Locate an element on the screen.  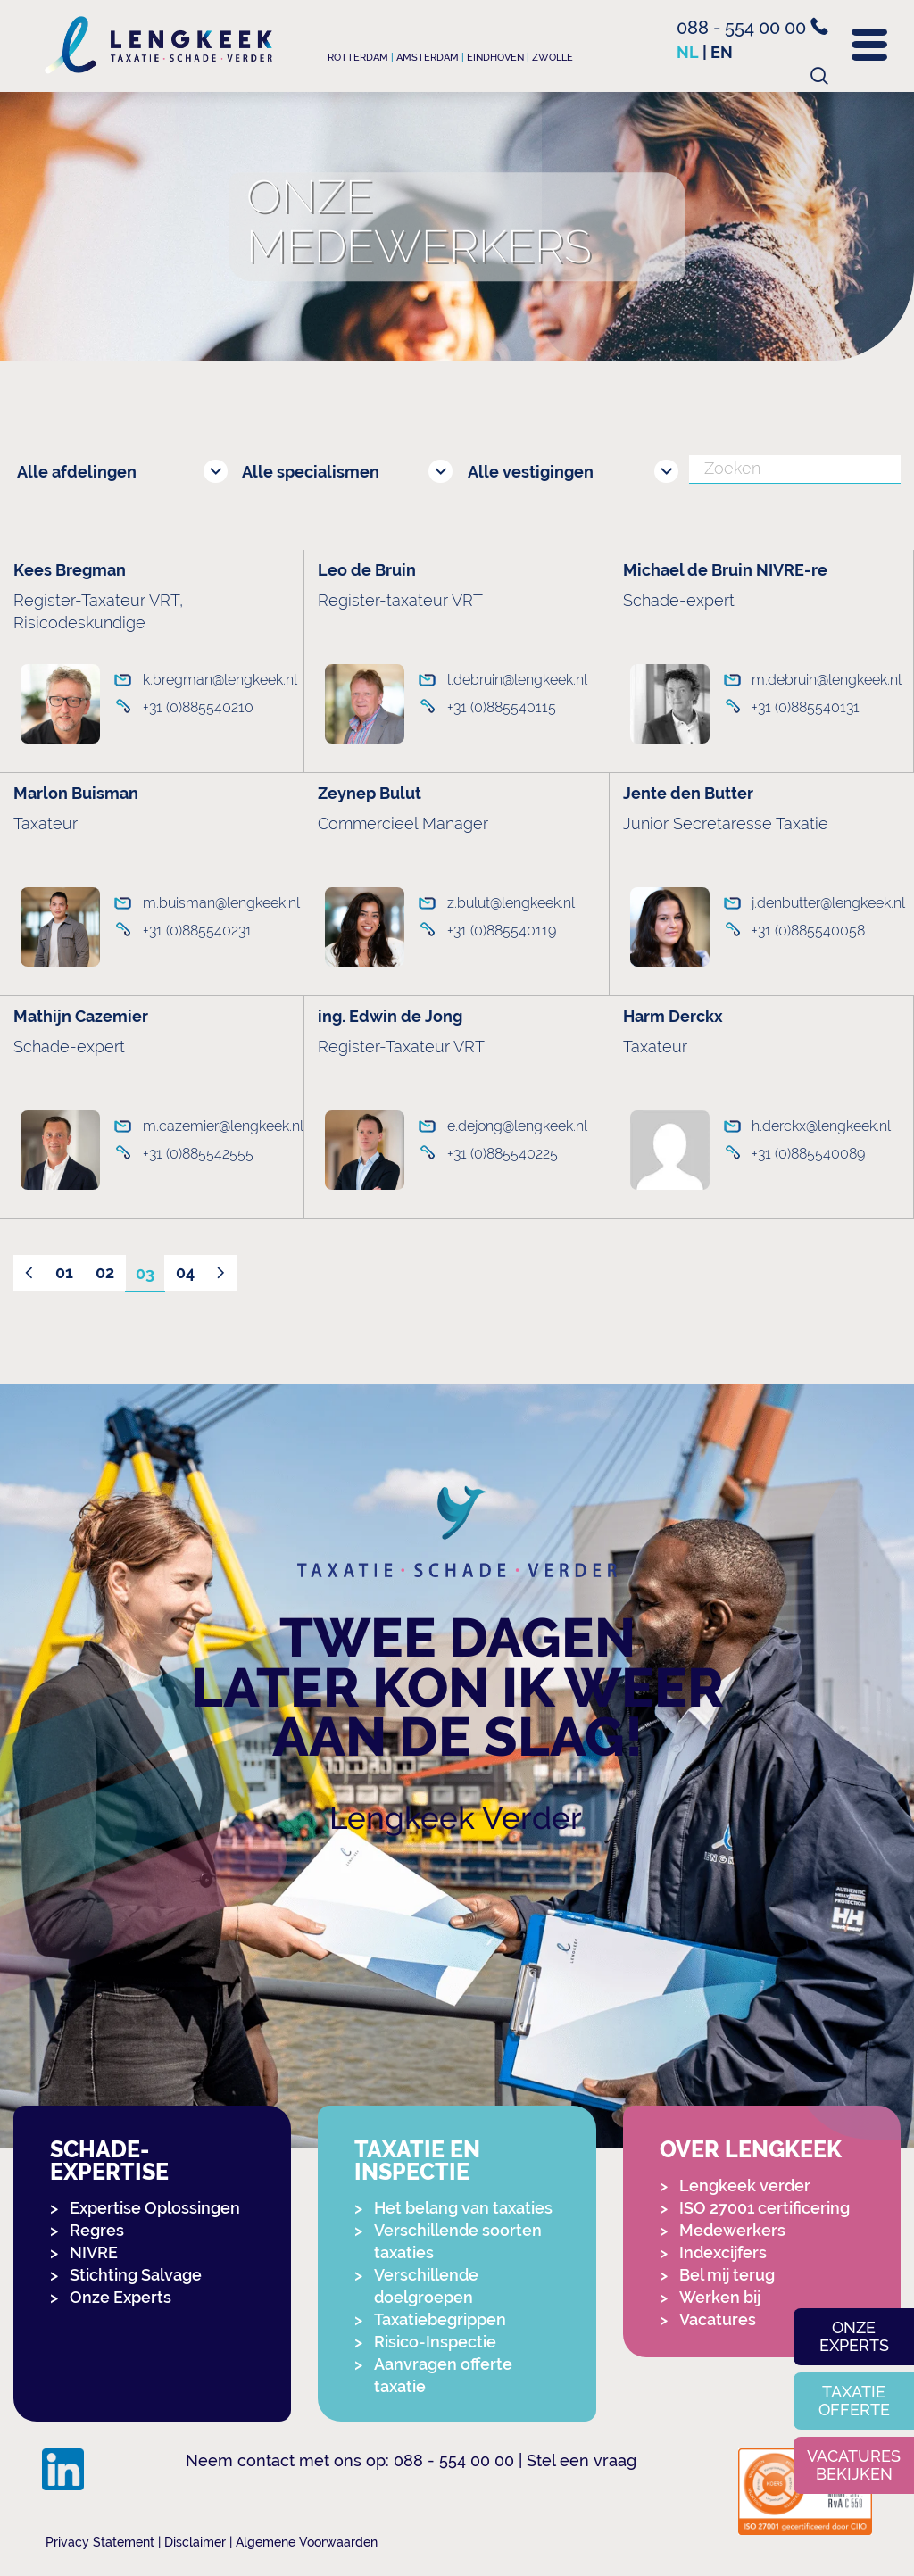
Taxatie en Inspectie is located at coordinates (417, 2161).